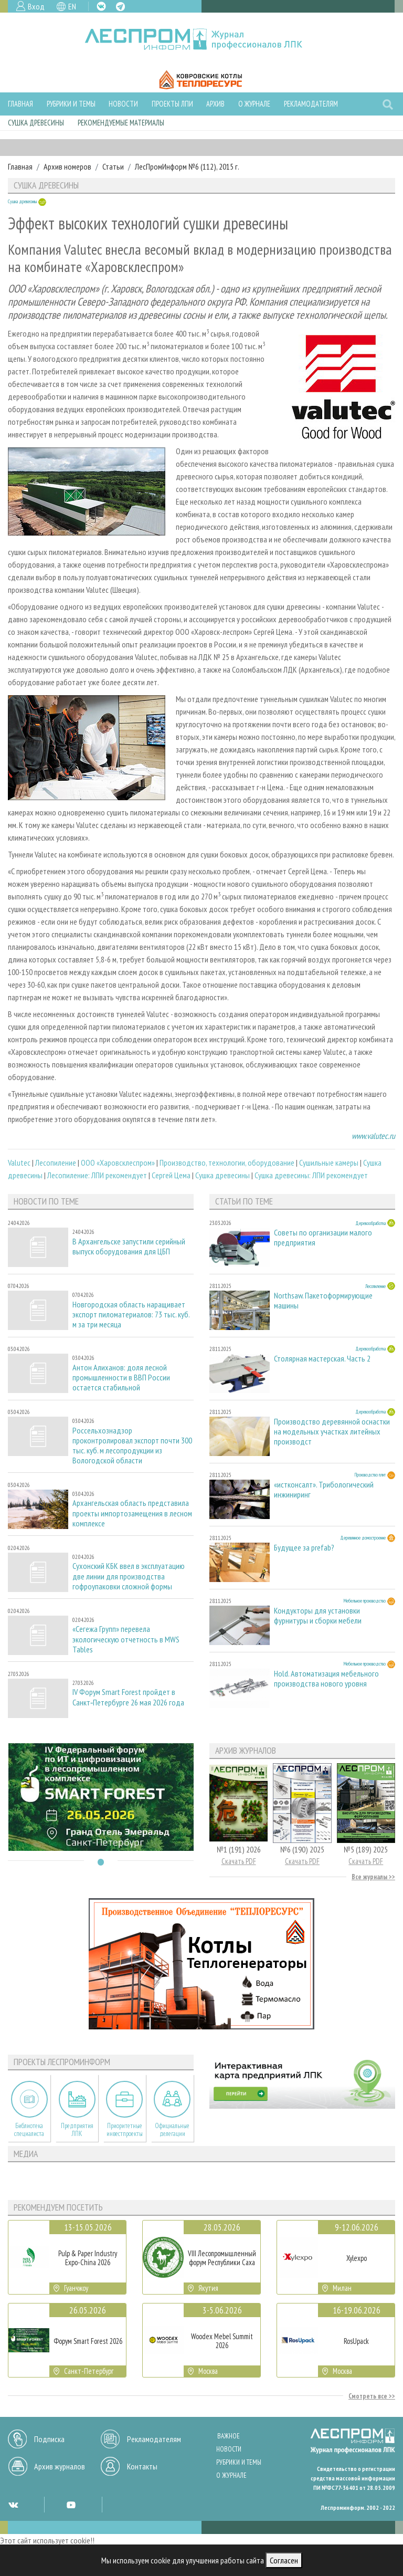  I want to click on Архив журналов, so click(59, 2466).